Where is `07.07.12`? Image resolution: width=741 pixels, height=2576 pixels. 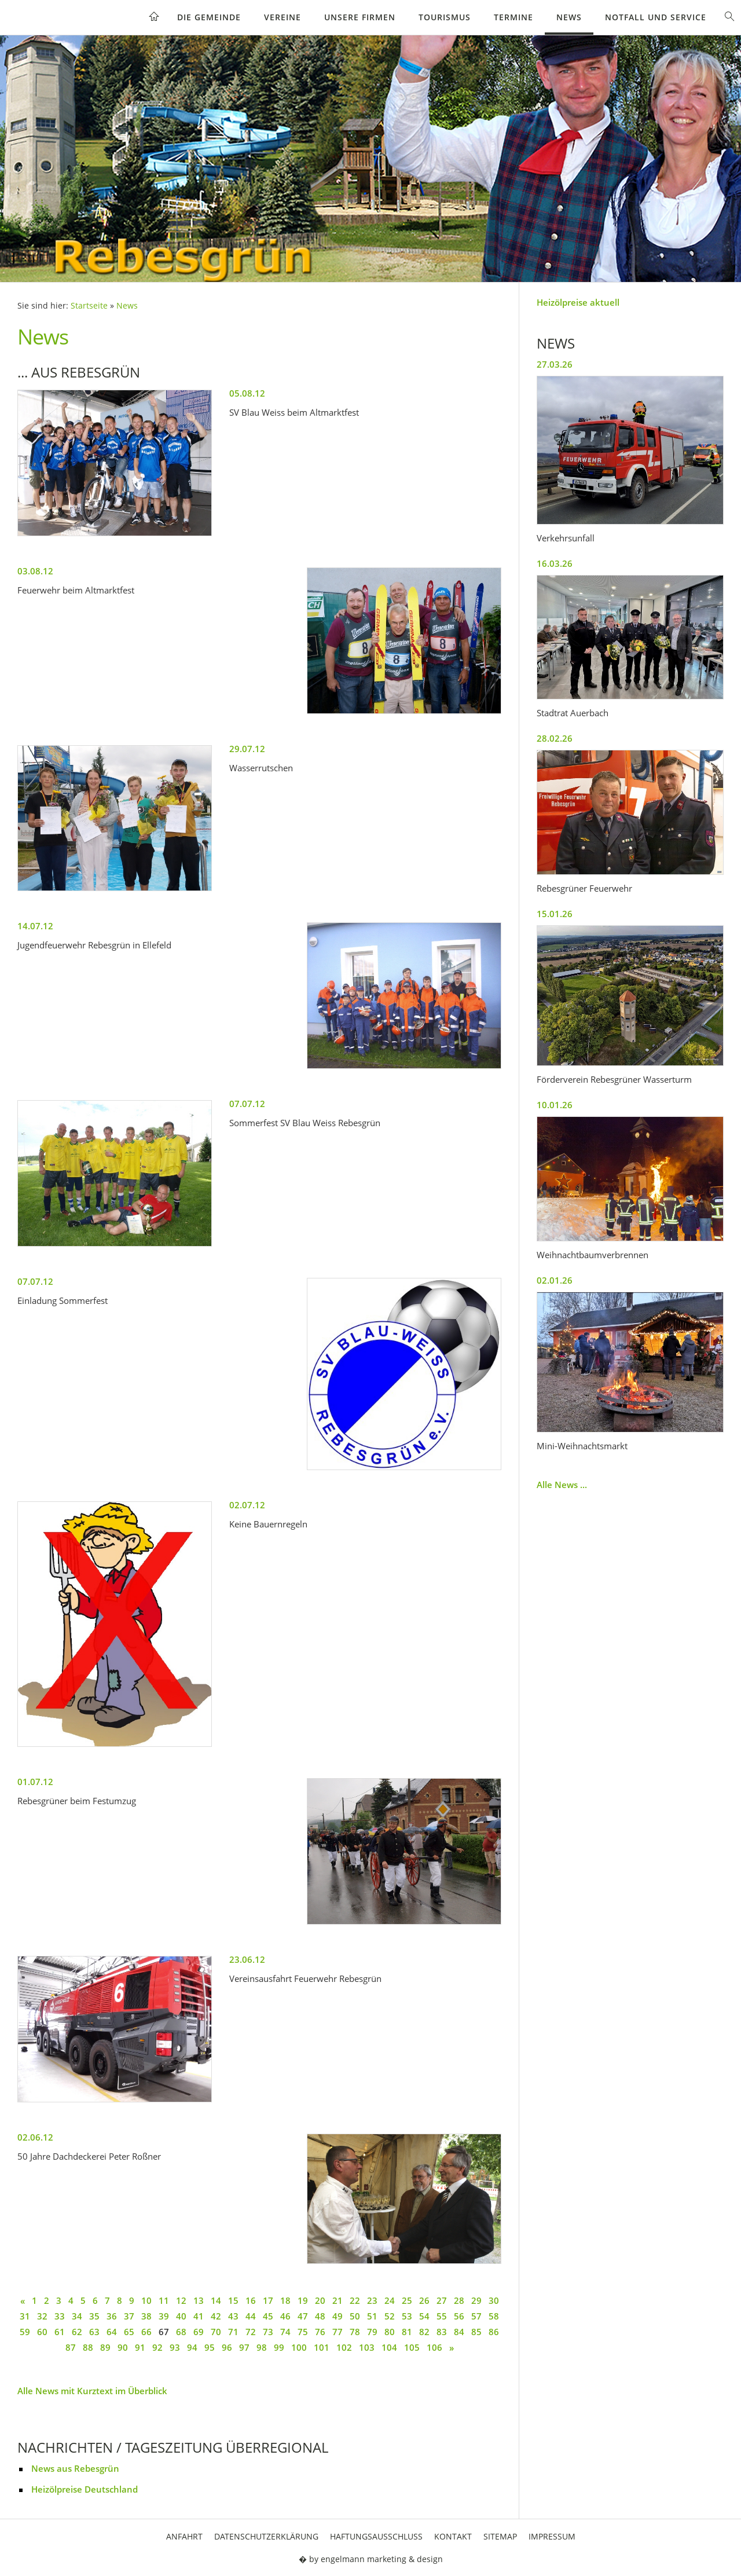
07.07.12 is located at coordinates (247, 1103).